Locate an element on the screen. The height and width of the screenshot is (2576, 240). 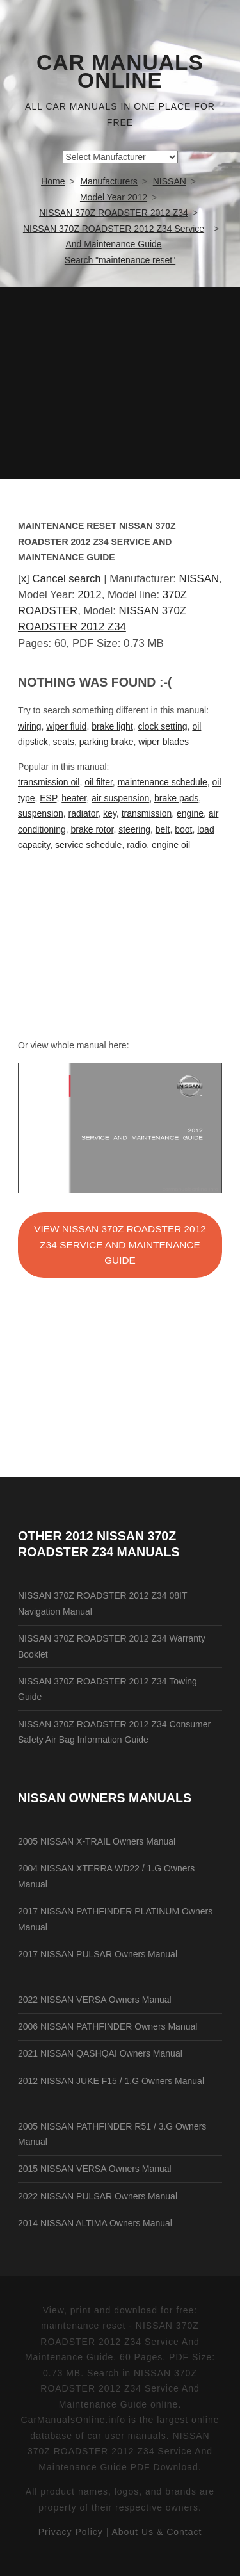
engine oil is located at coordinates (171, 845).